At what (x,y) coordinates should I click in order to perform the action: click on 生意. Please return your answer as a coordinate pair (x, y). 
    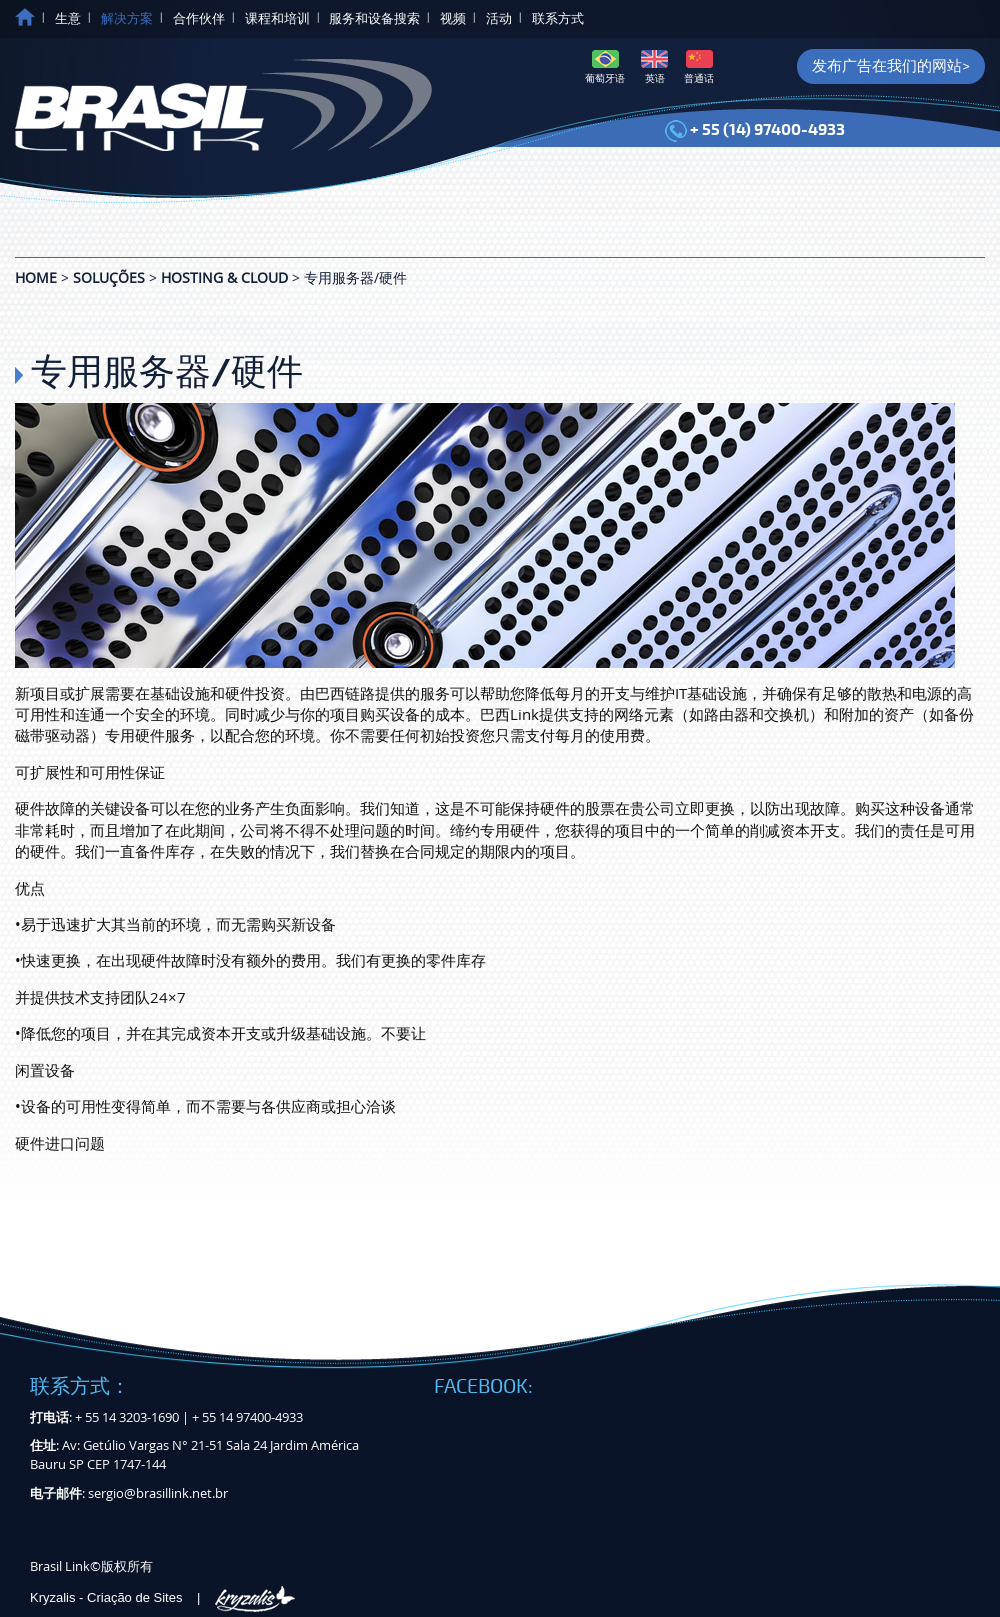
    Looking at the image, I should click on (68, 19).